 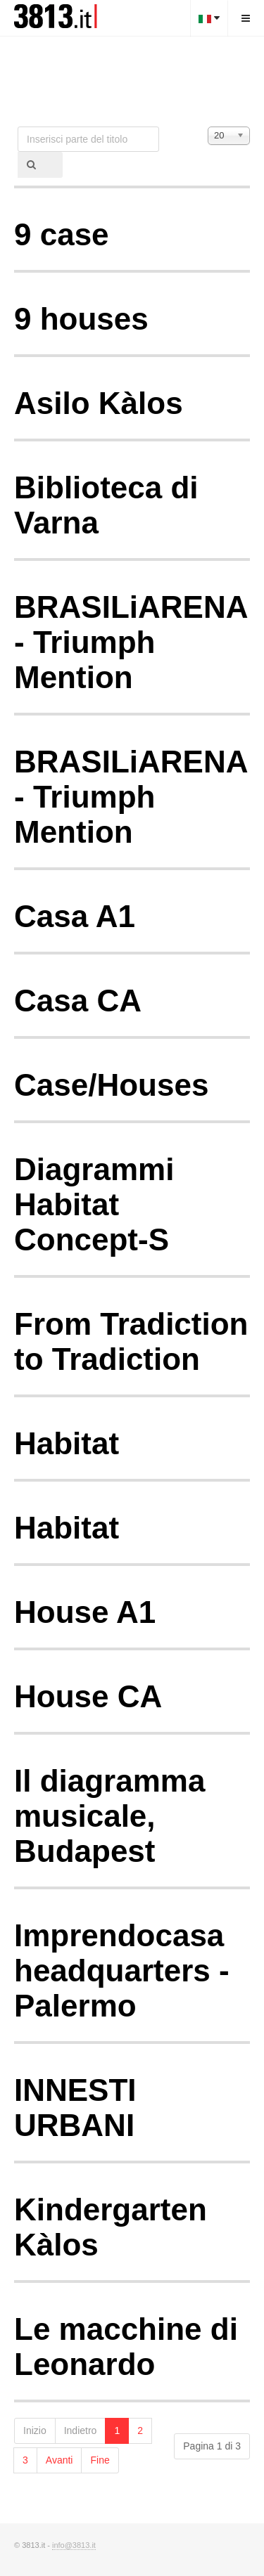 I want to click on Habitat, so click(x=66, y=1443).